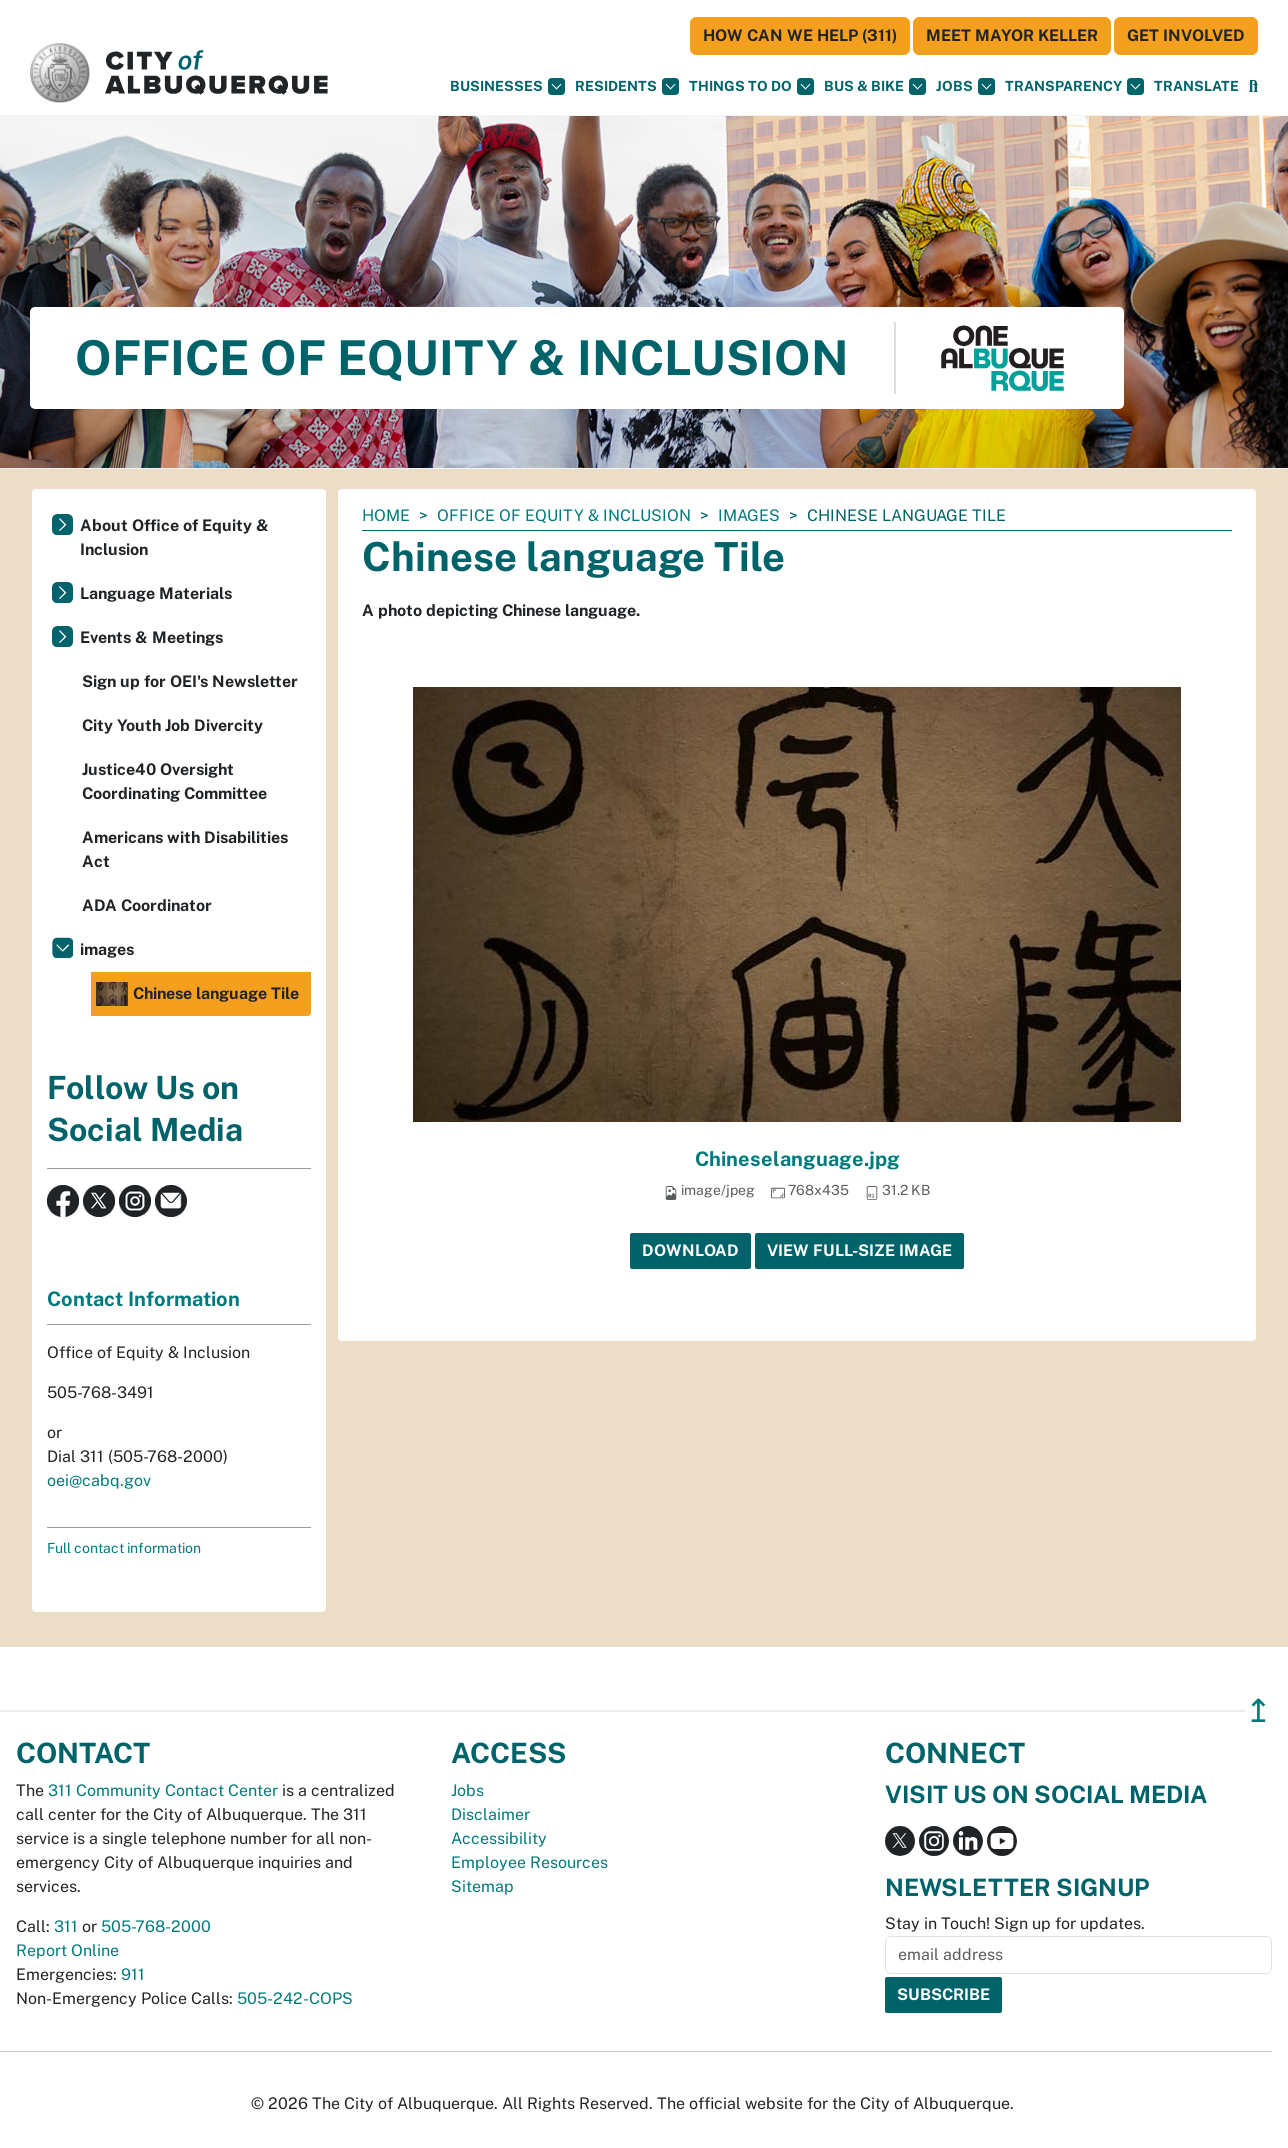 Image resolution: width=1288 pixels, height=2148 pixels. Describe the element at coordinates (797, 1159) in the screenshot. I see `Chineselanguage.jpg` at that location.